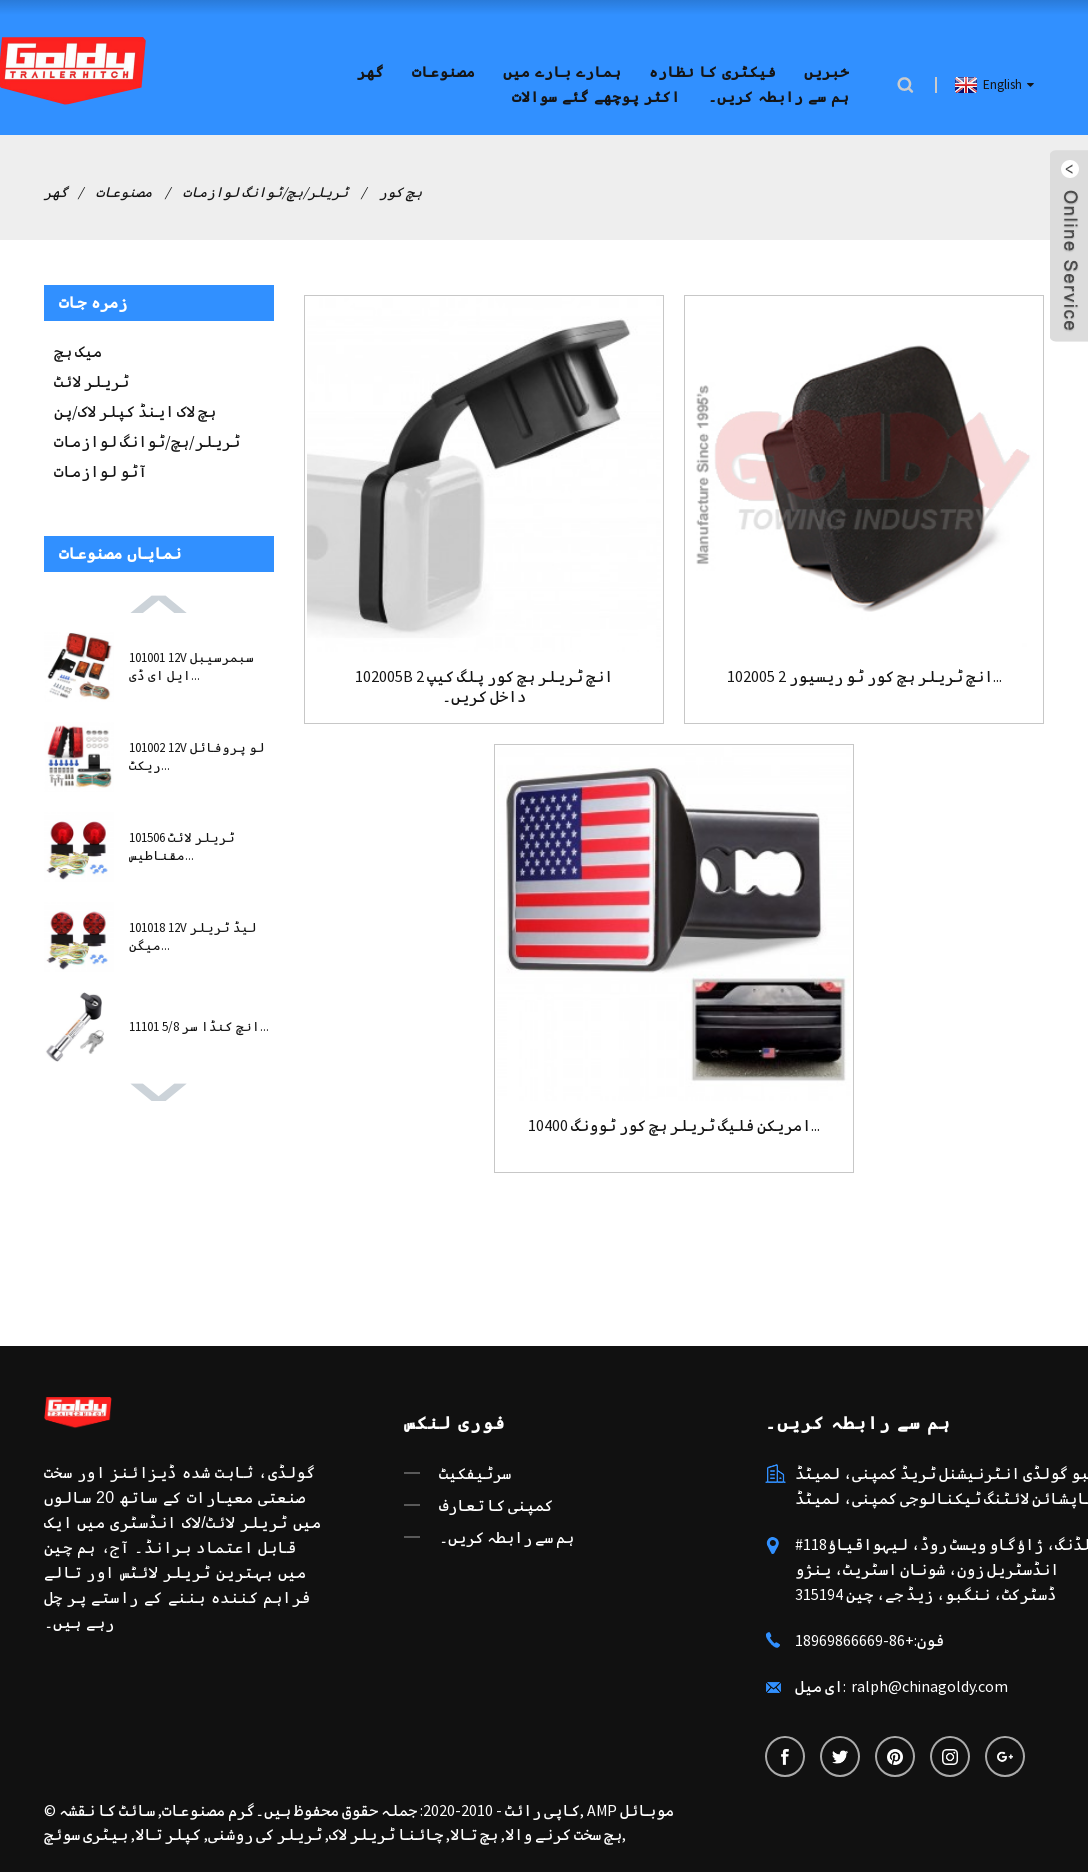 This screenshot has height=1872, width=1088. Describe the element at coordinates (778, 97) in the screenshot. I see `ہم سے رابطہ کریں۔` at that location.